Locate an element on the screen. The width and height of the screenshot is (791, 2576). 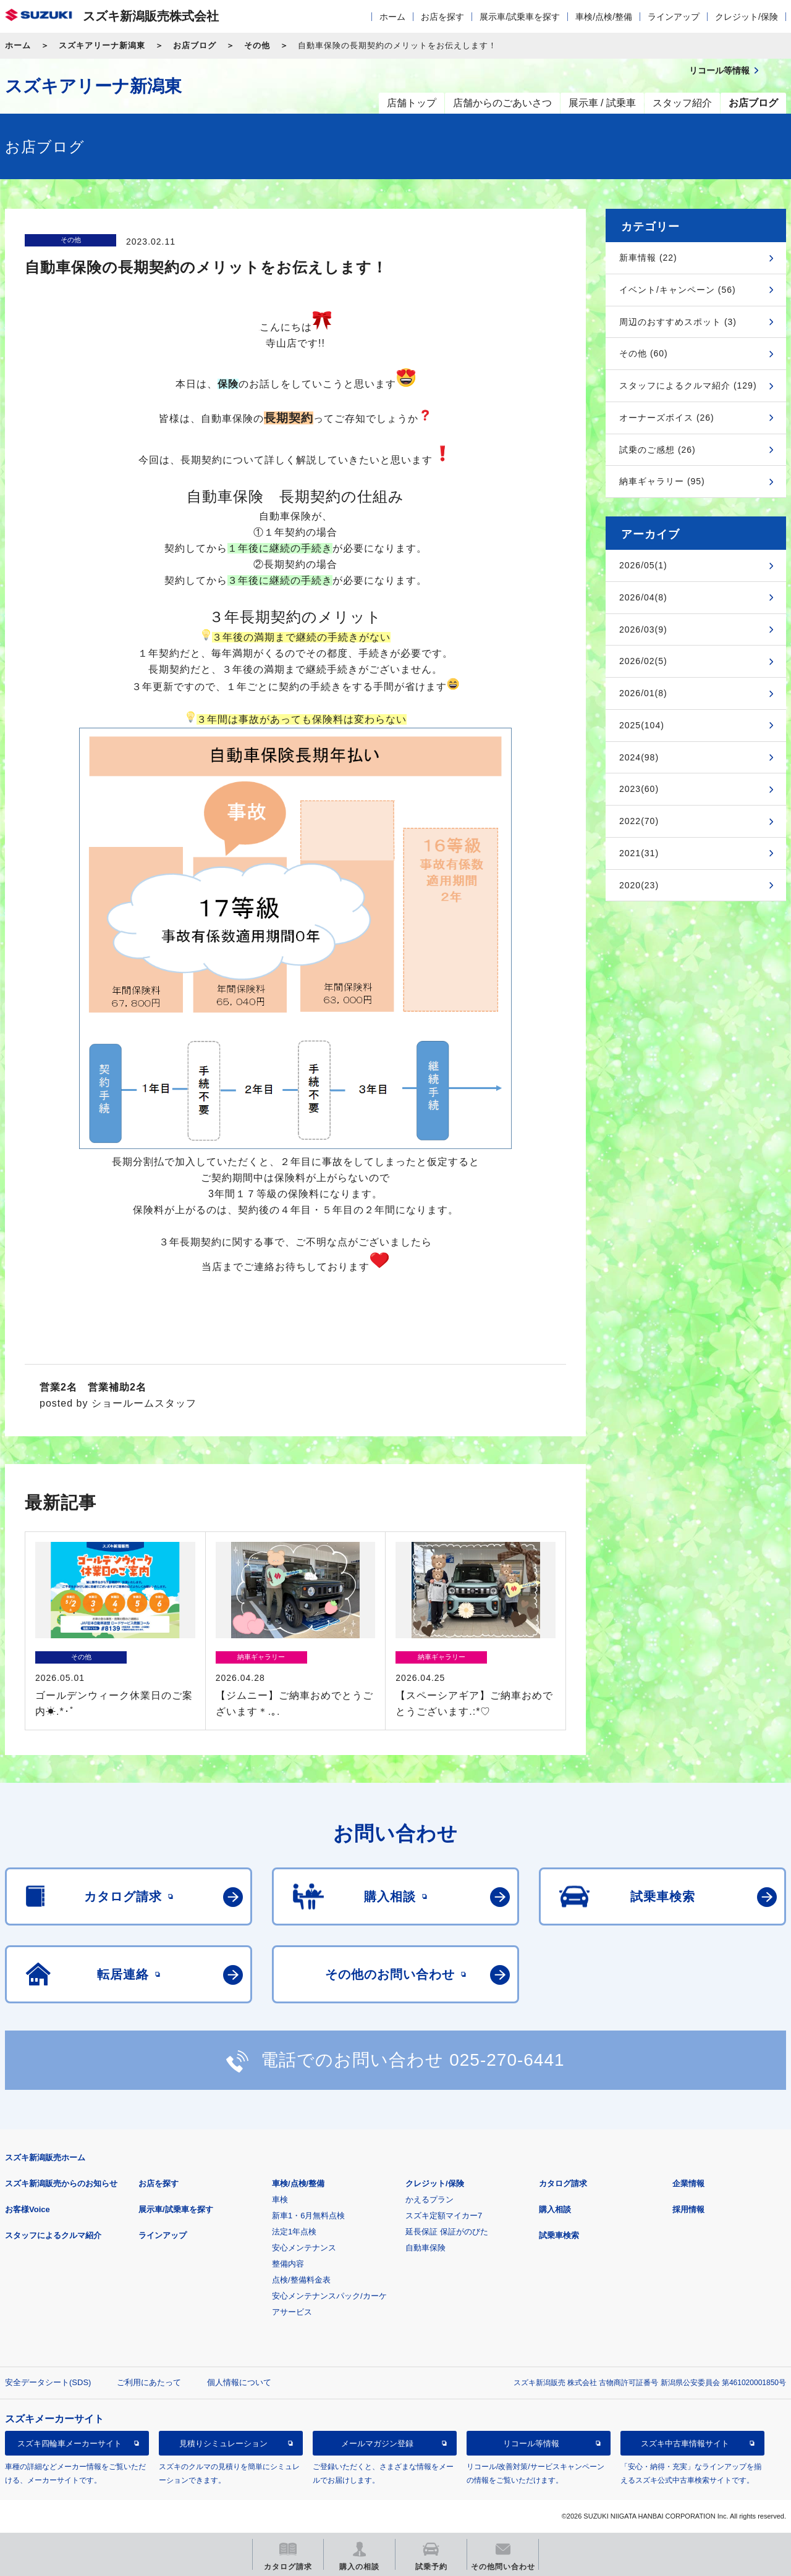
納車ギャラリー (95) is located at coordinates (662, 481).